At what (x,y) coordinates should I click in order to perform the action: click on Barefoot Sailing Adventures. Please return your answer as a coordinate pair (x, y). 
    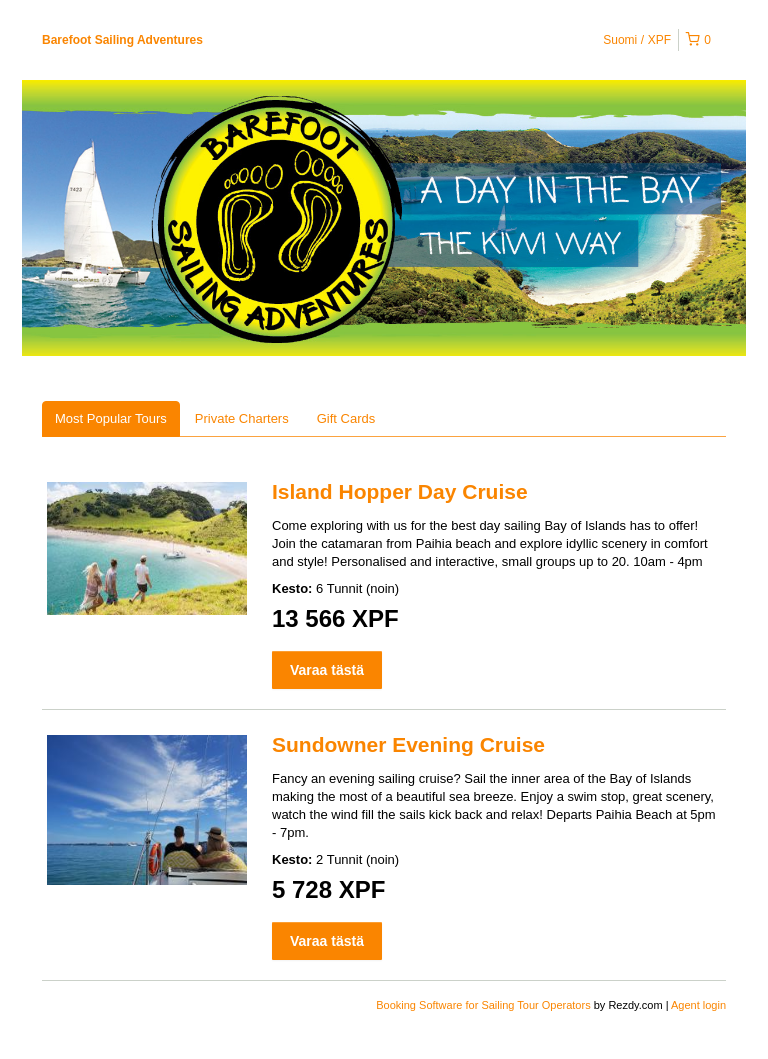
    Looking at the image, I should click on (122, 40).